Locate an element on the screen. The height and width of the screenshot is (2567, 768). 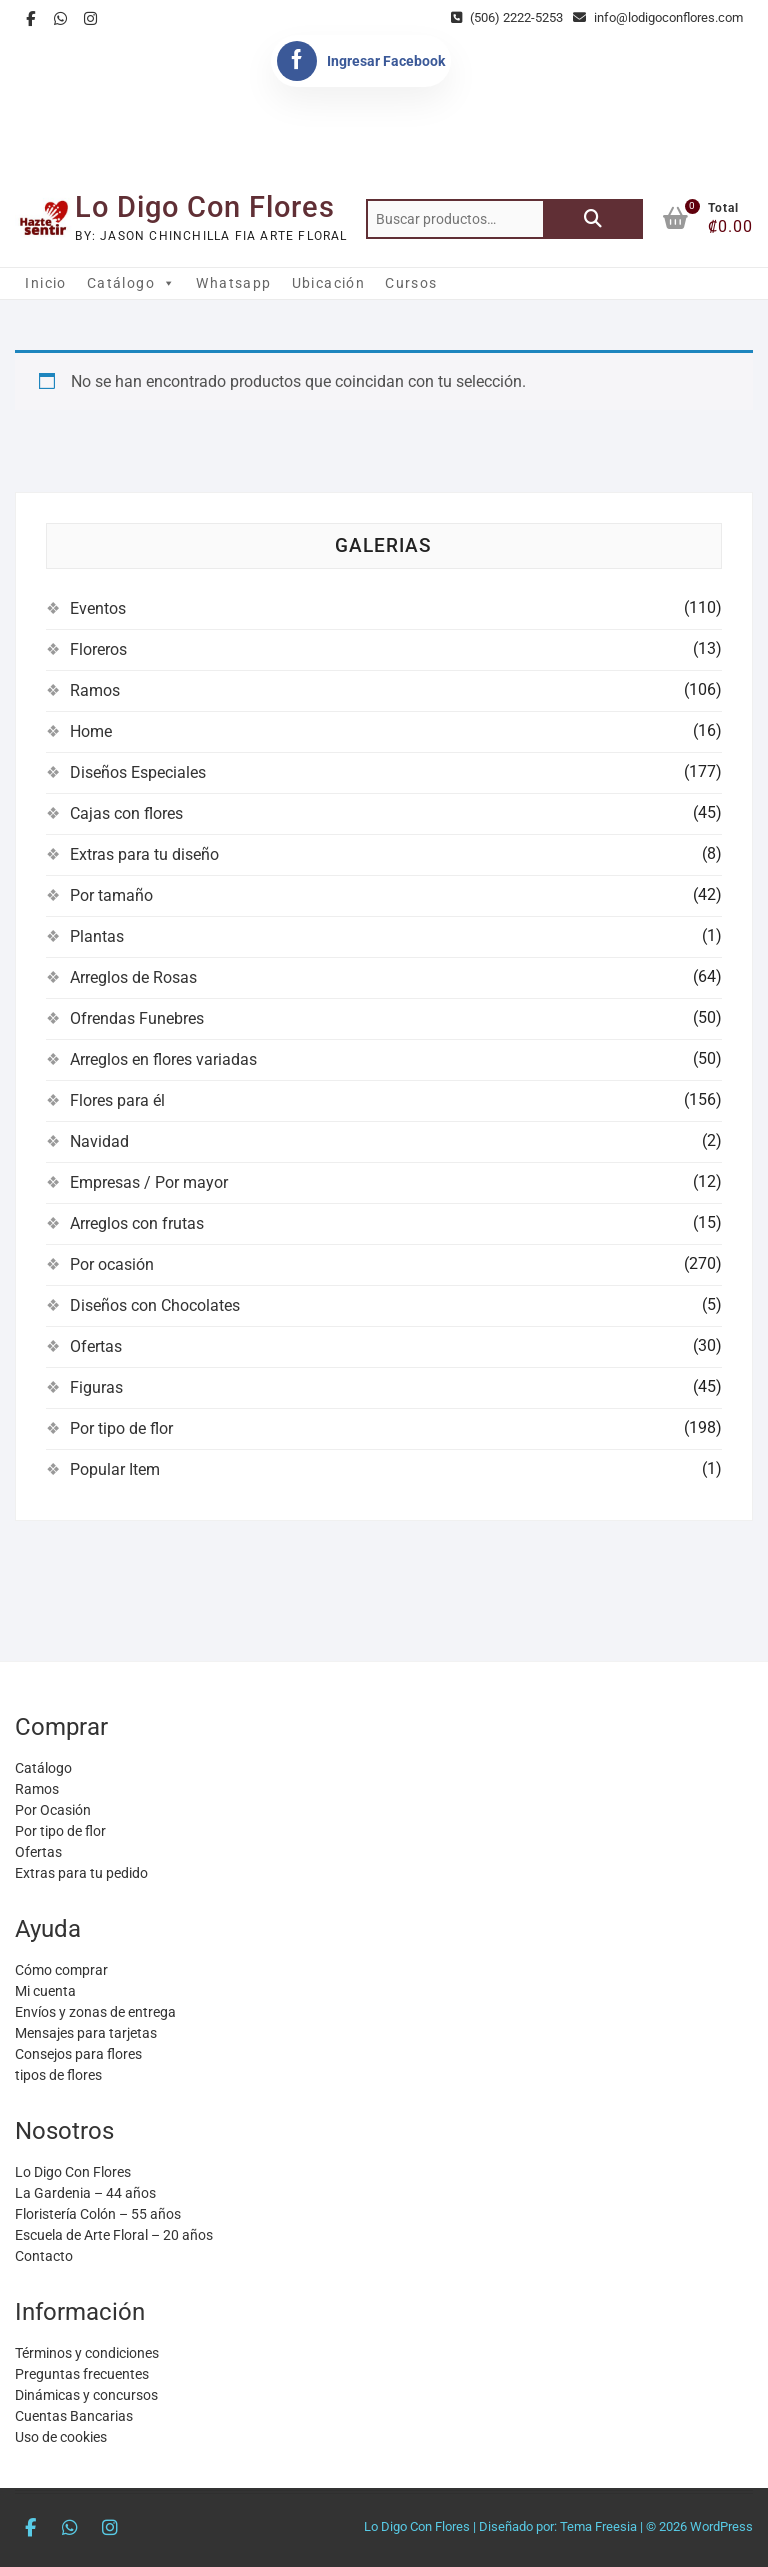
tipos de flores is located at coordinates (58, 2075).